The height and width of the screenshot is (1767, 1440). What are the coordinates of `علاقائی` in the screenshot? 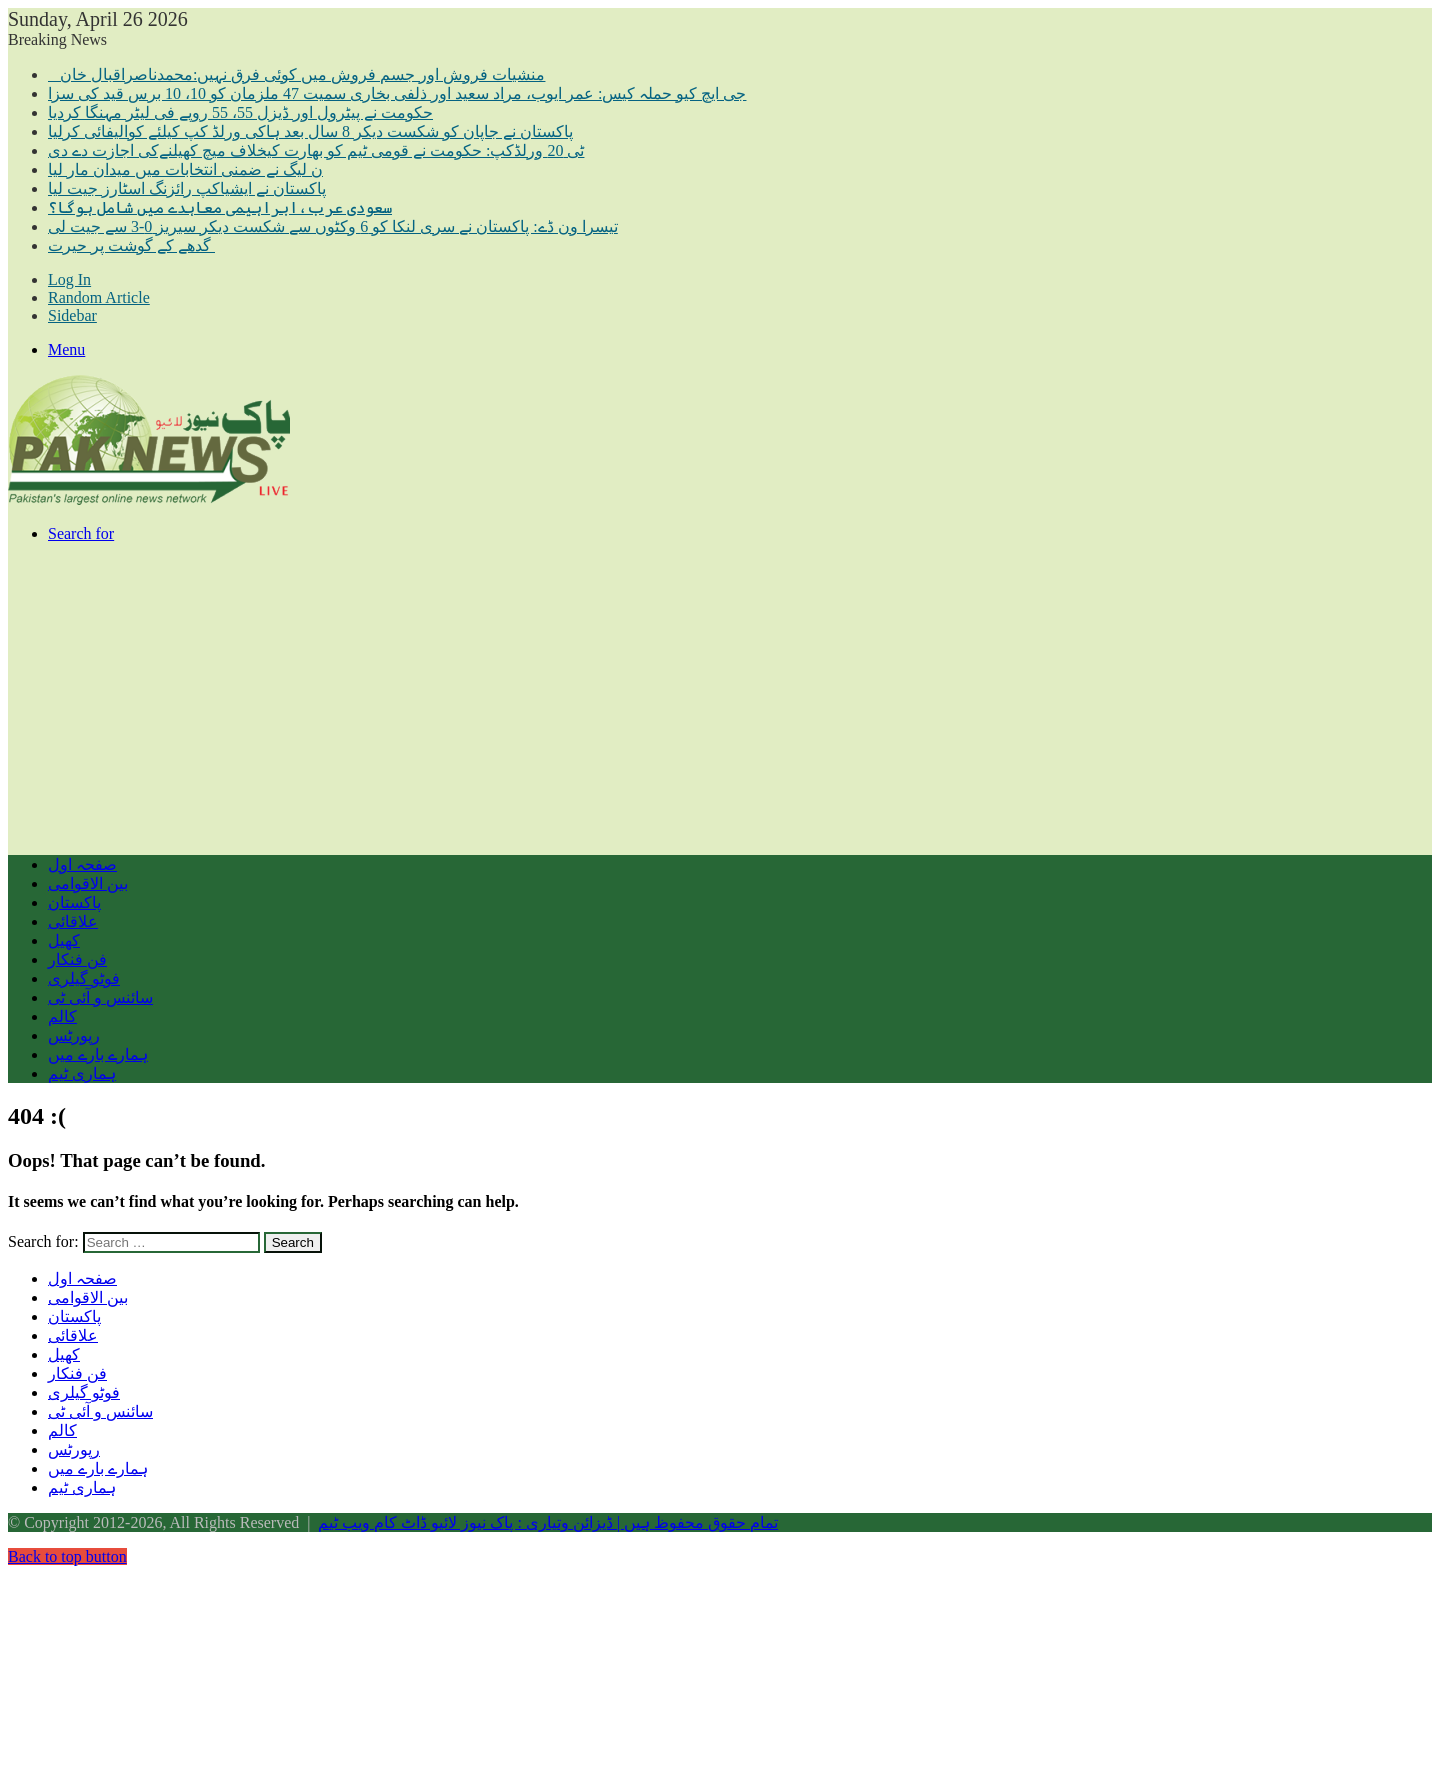 It's located at (73, 921).